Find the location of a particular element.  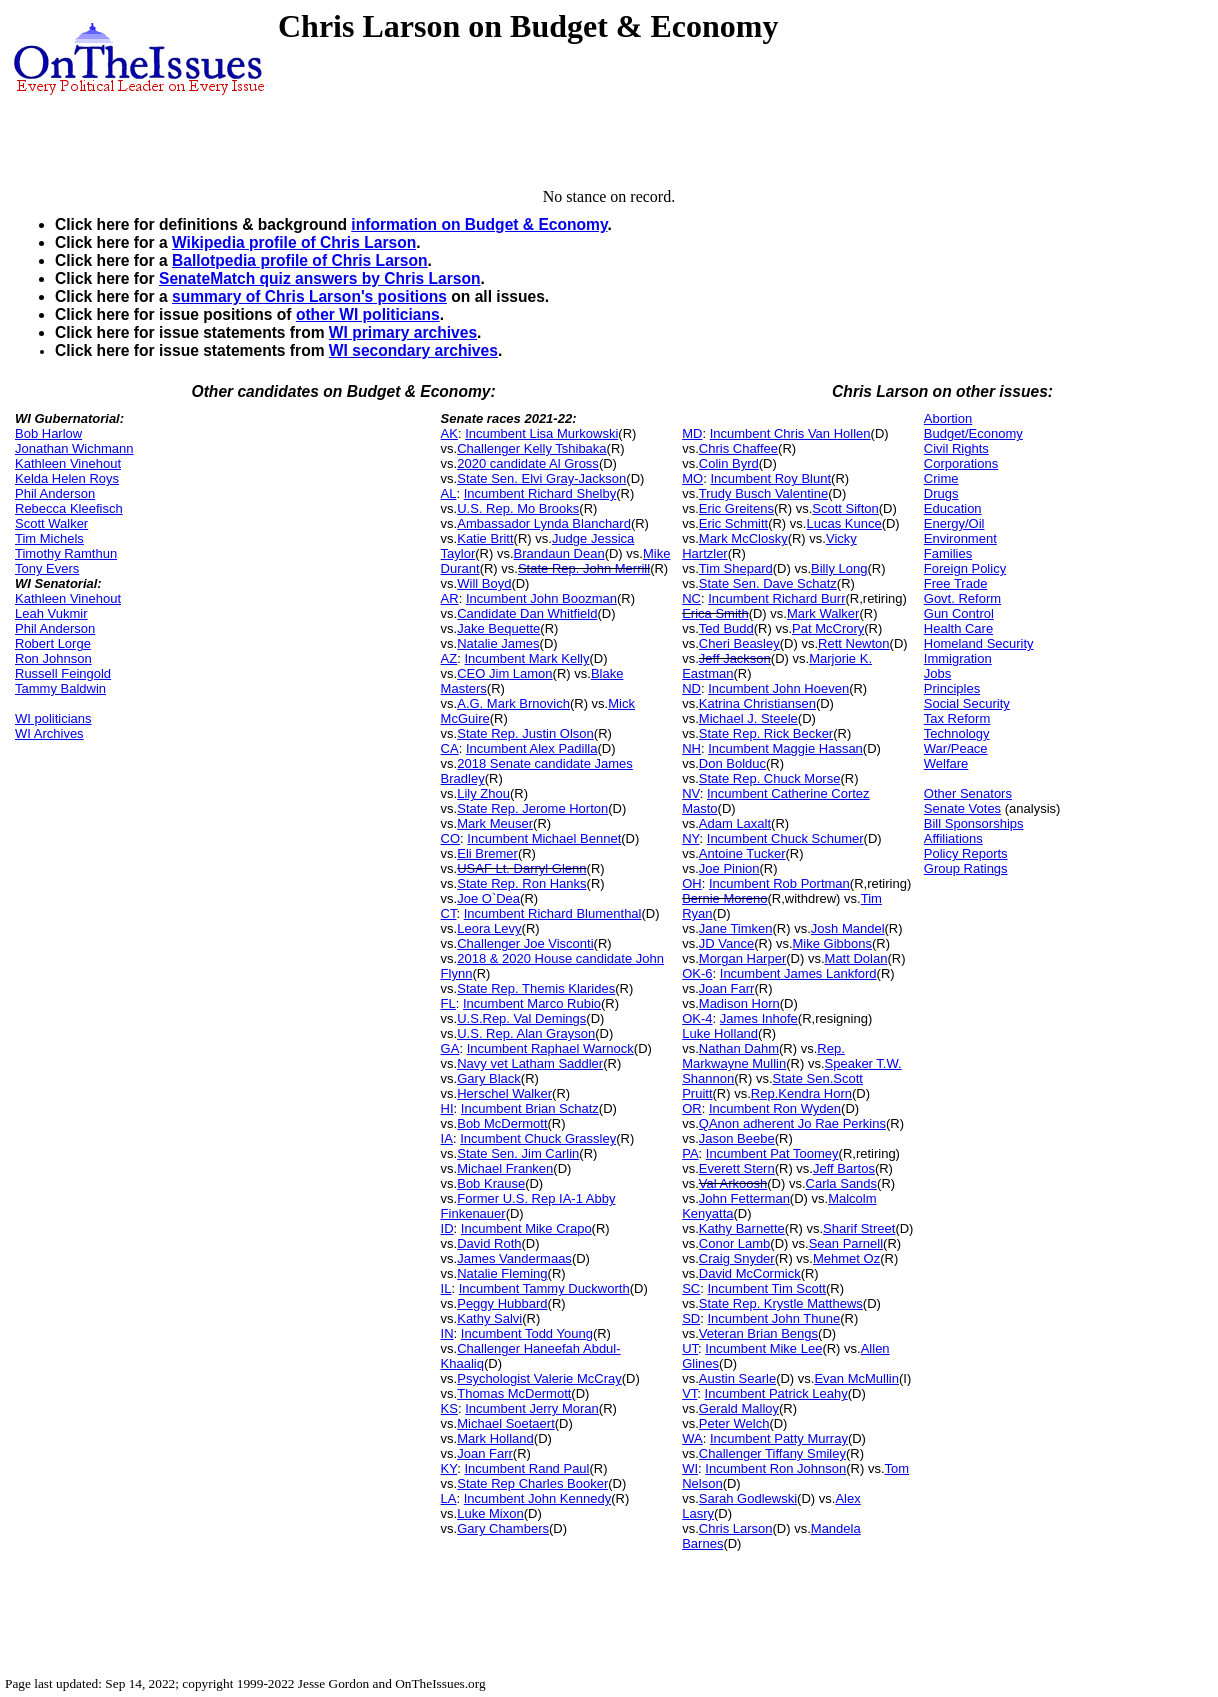

Incumbent Richard Blumenthal is located at coordinates (553, 913).